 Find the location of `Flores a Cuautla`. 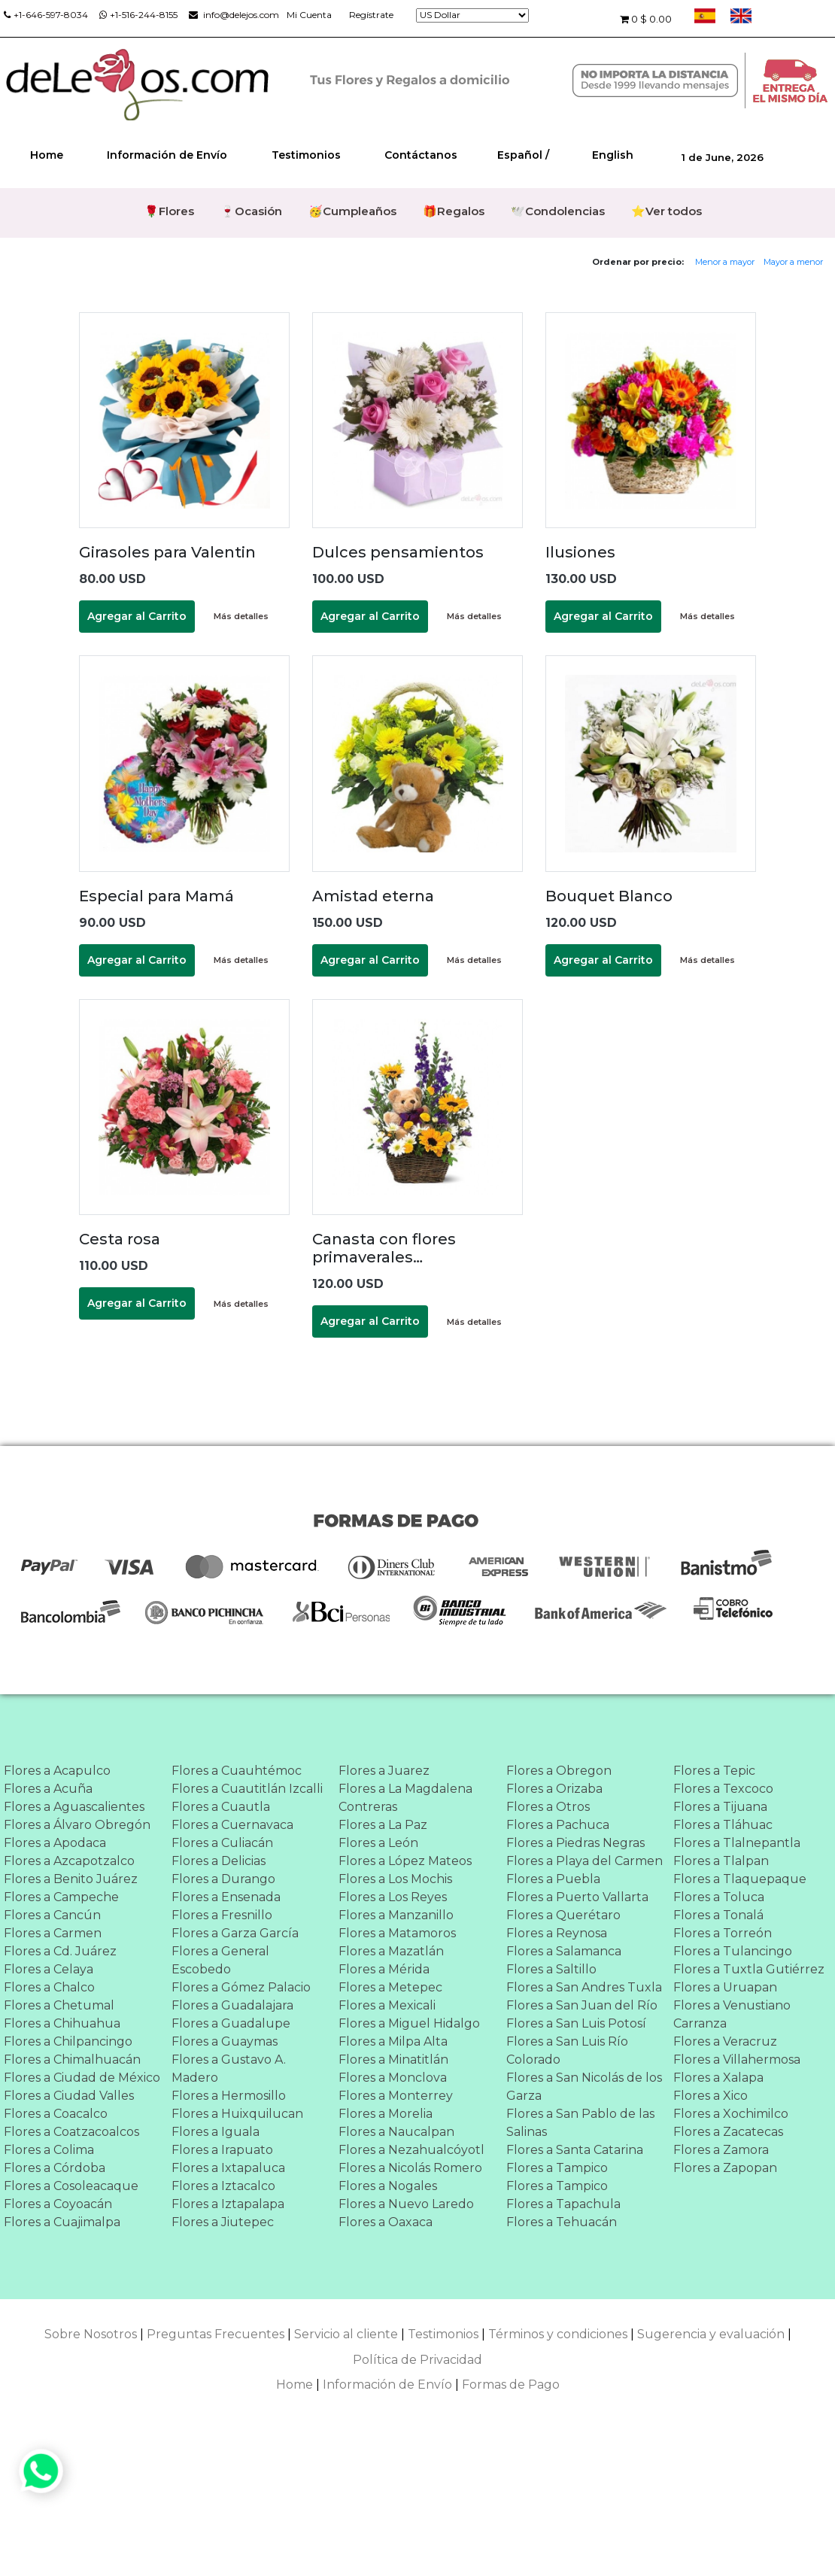

Flores a Cuautla is located at coordinates (221, 1807).